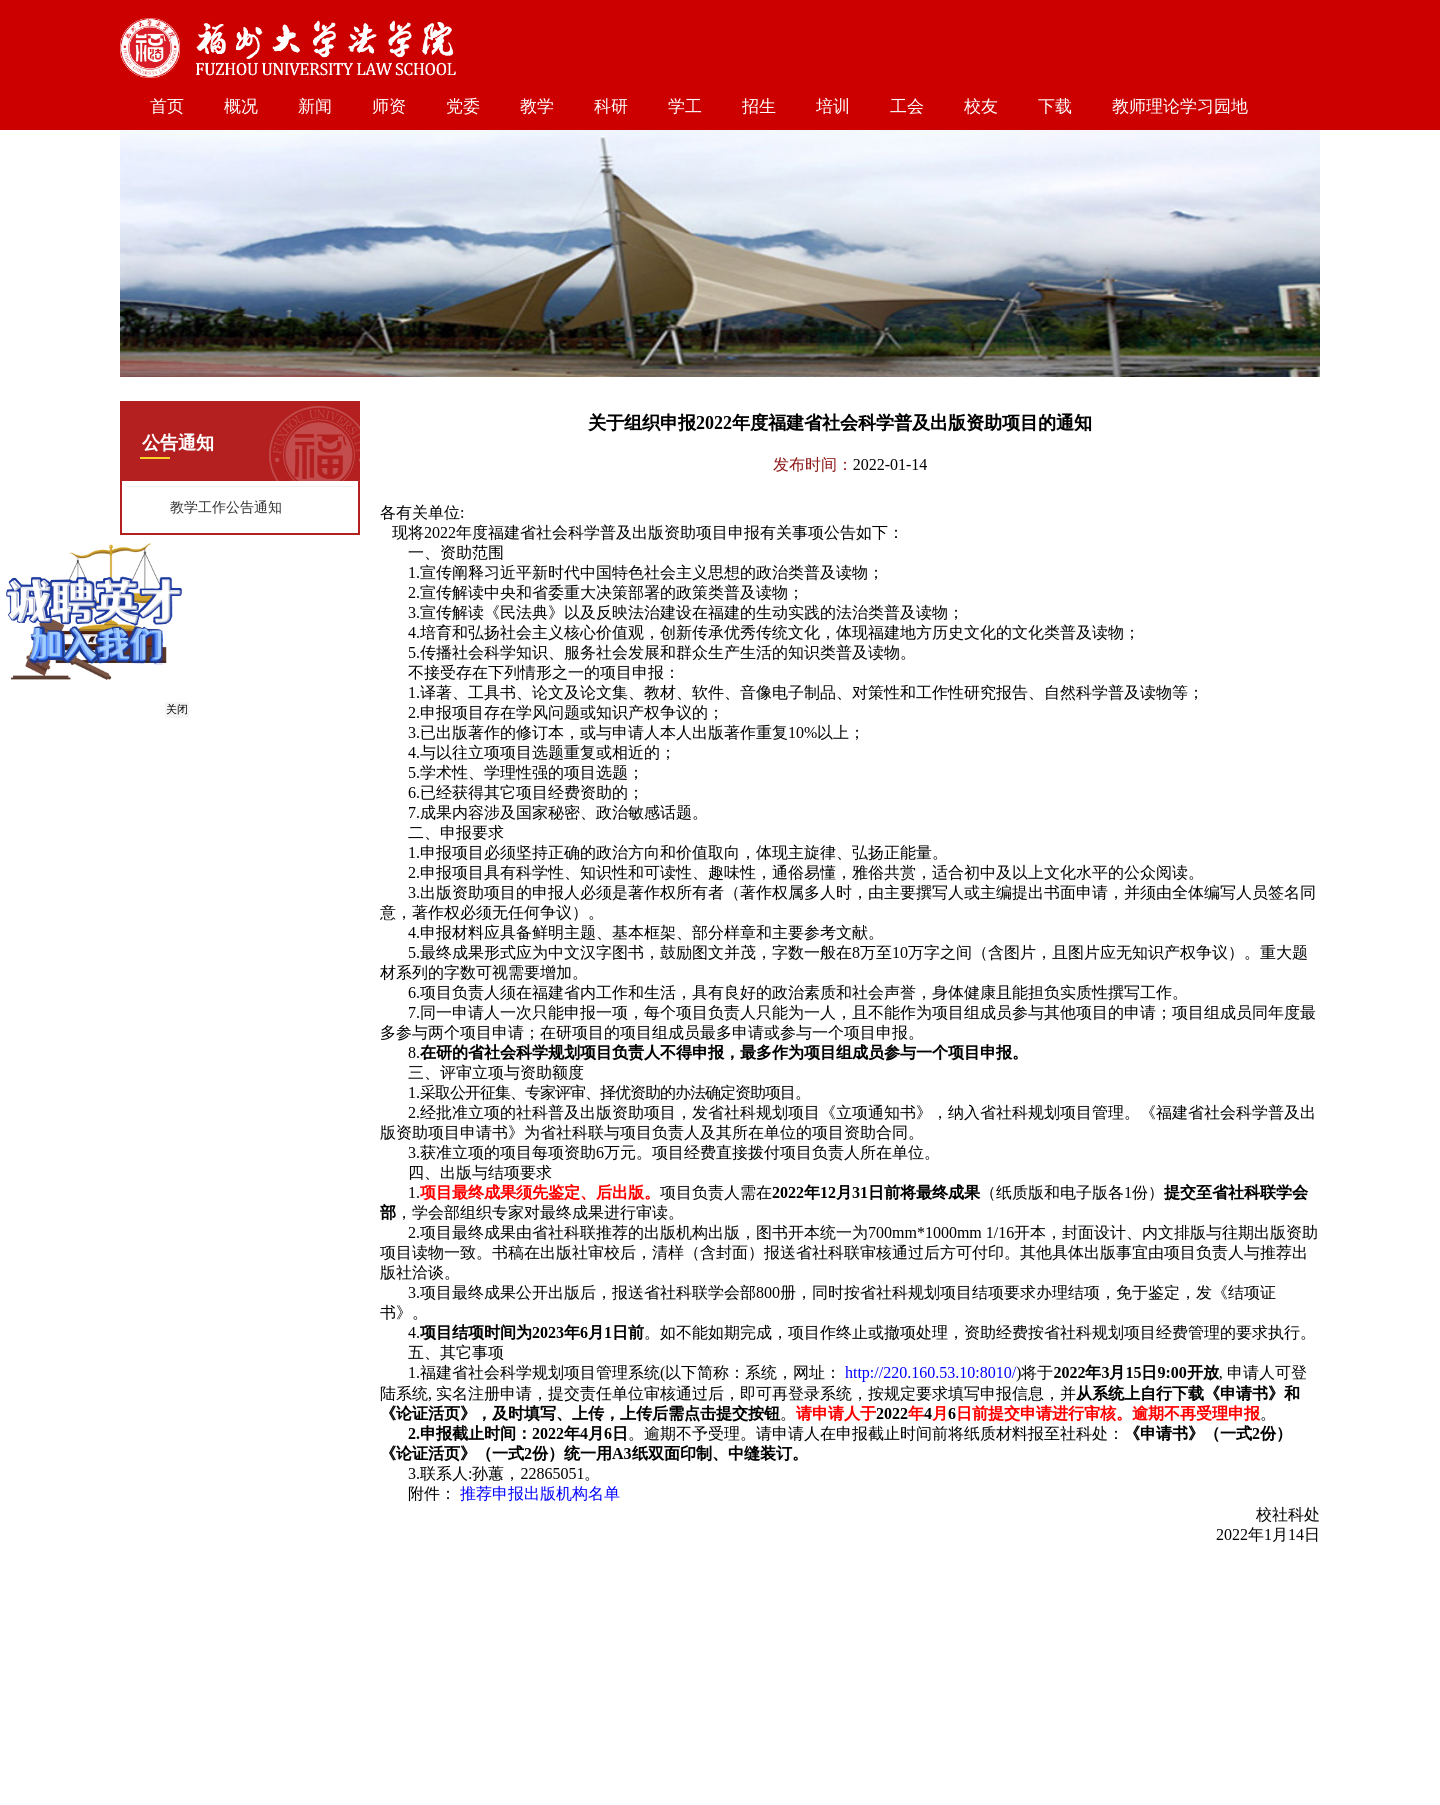 The width and height of the screenshot is (1440, 1805). Describe the element at coordinates (241, 106) in the screenshot. I see `概况` at that location.